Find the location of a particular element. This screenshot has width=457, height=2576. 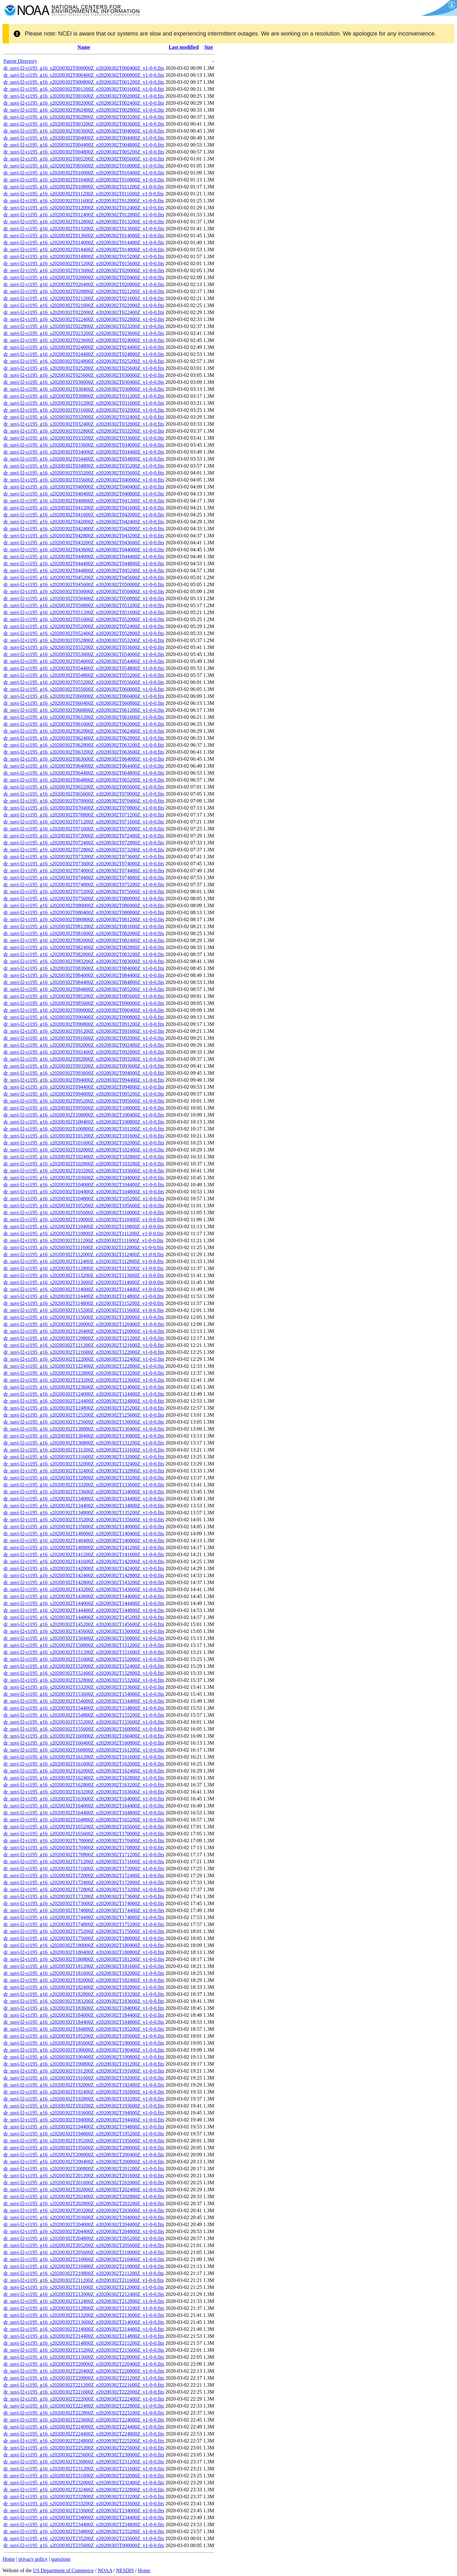

dr_suvi-l2-ci195_g16_s20200302T124000Z_e20200302T124400Z_v1-0-0.fits is located at coordinates (83, 1394).